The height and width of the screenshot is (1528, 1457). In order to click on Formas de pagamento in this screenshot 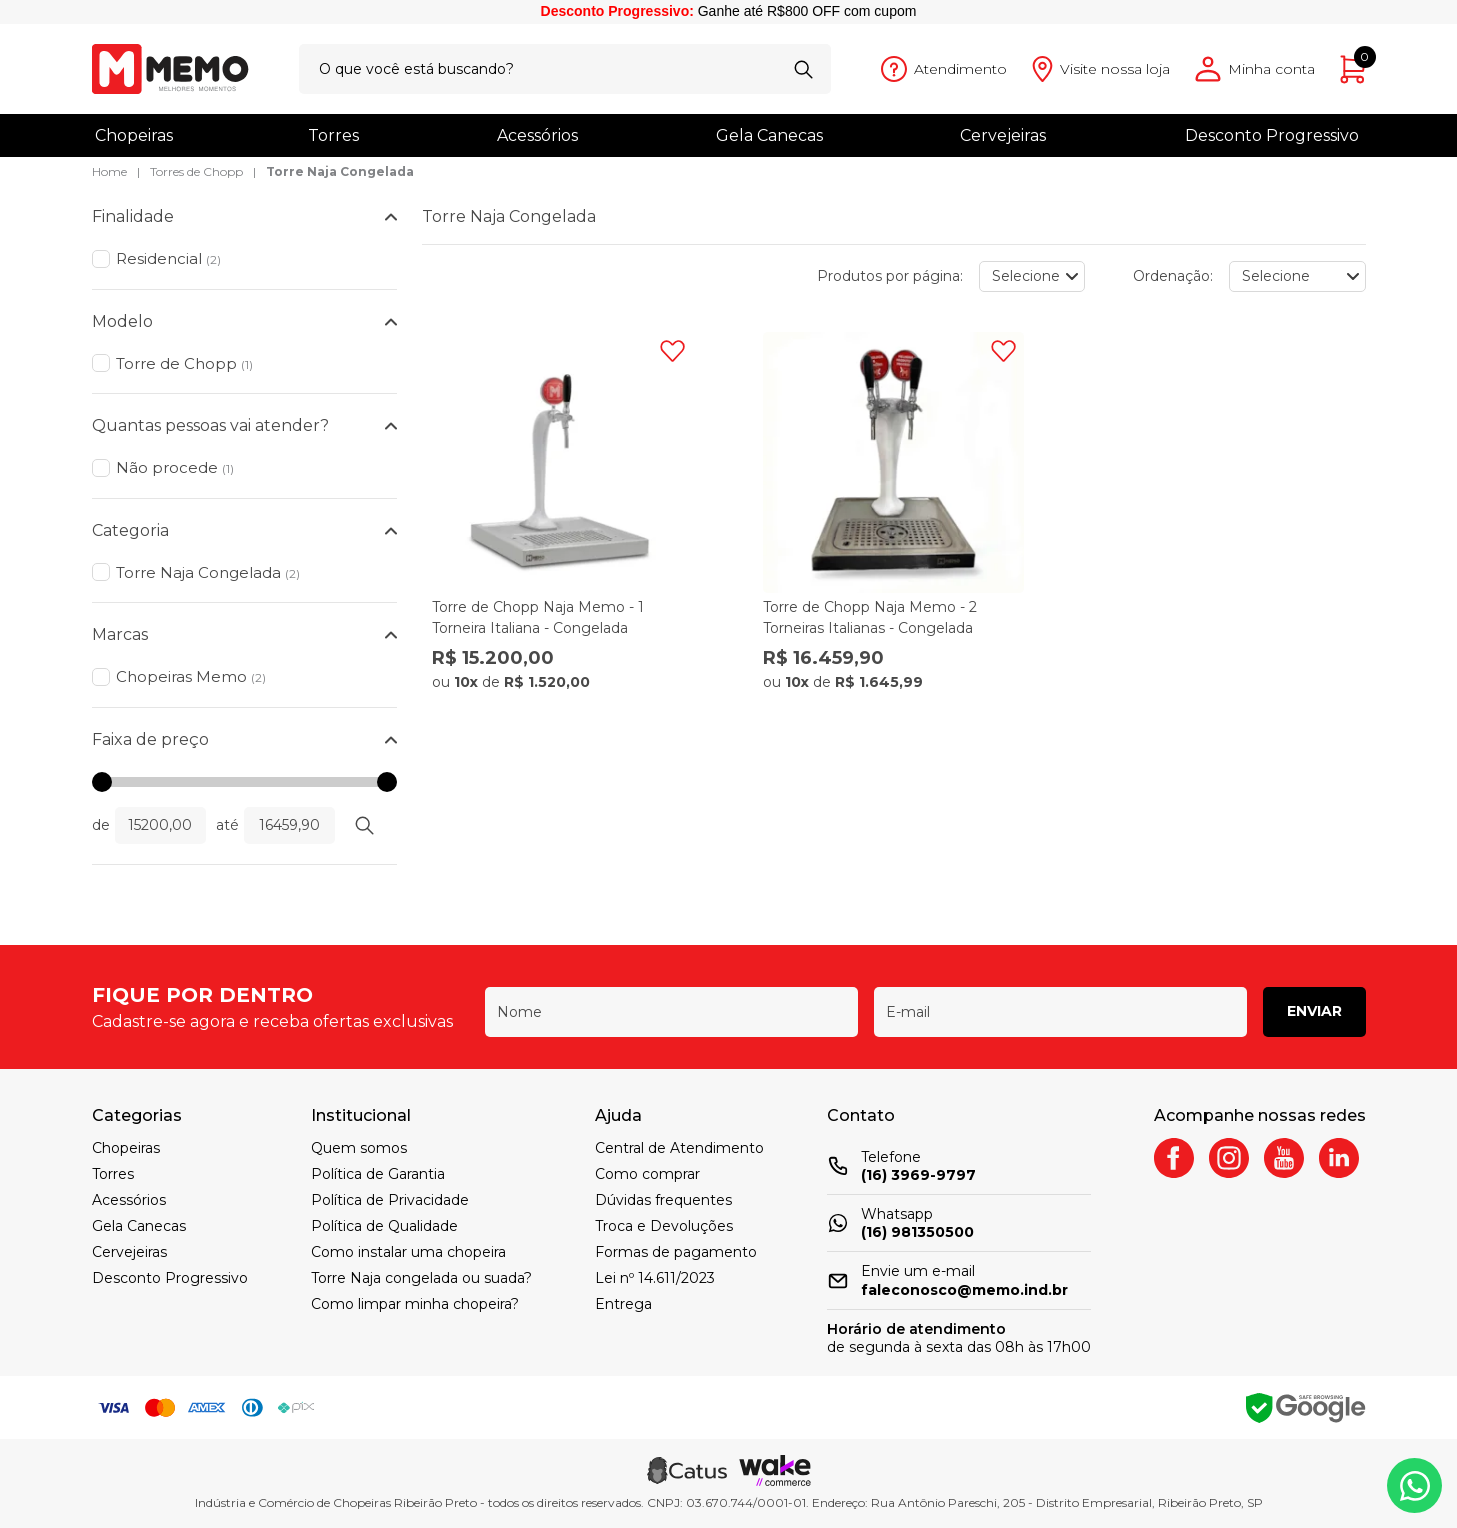, I will do `click(676, 1252)`.